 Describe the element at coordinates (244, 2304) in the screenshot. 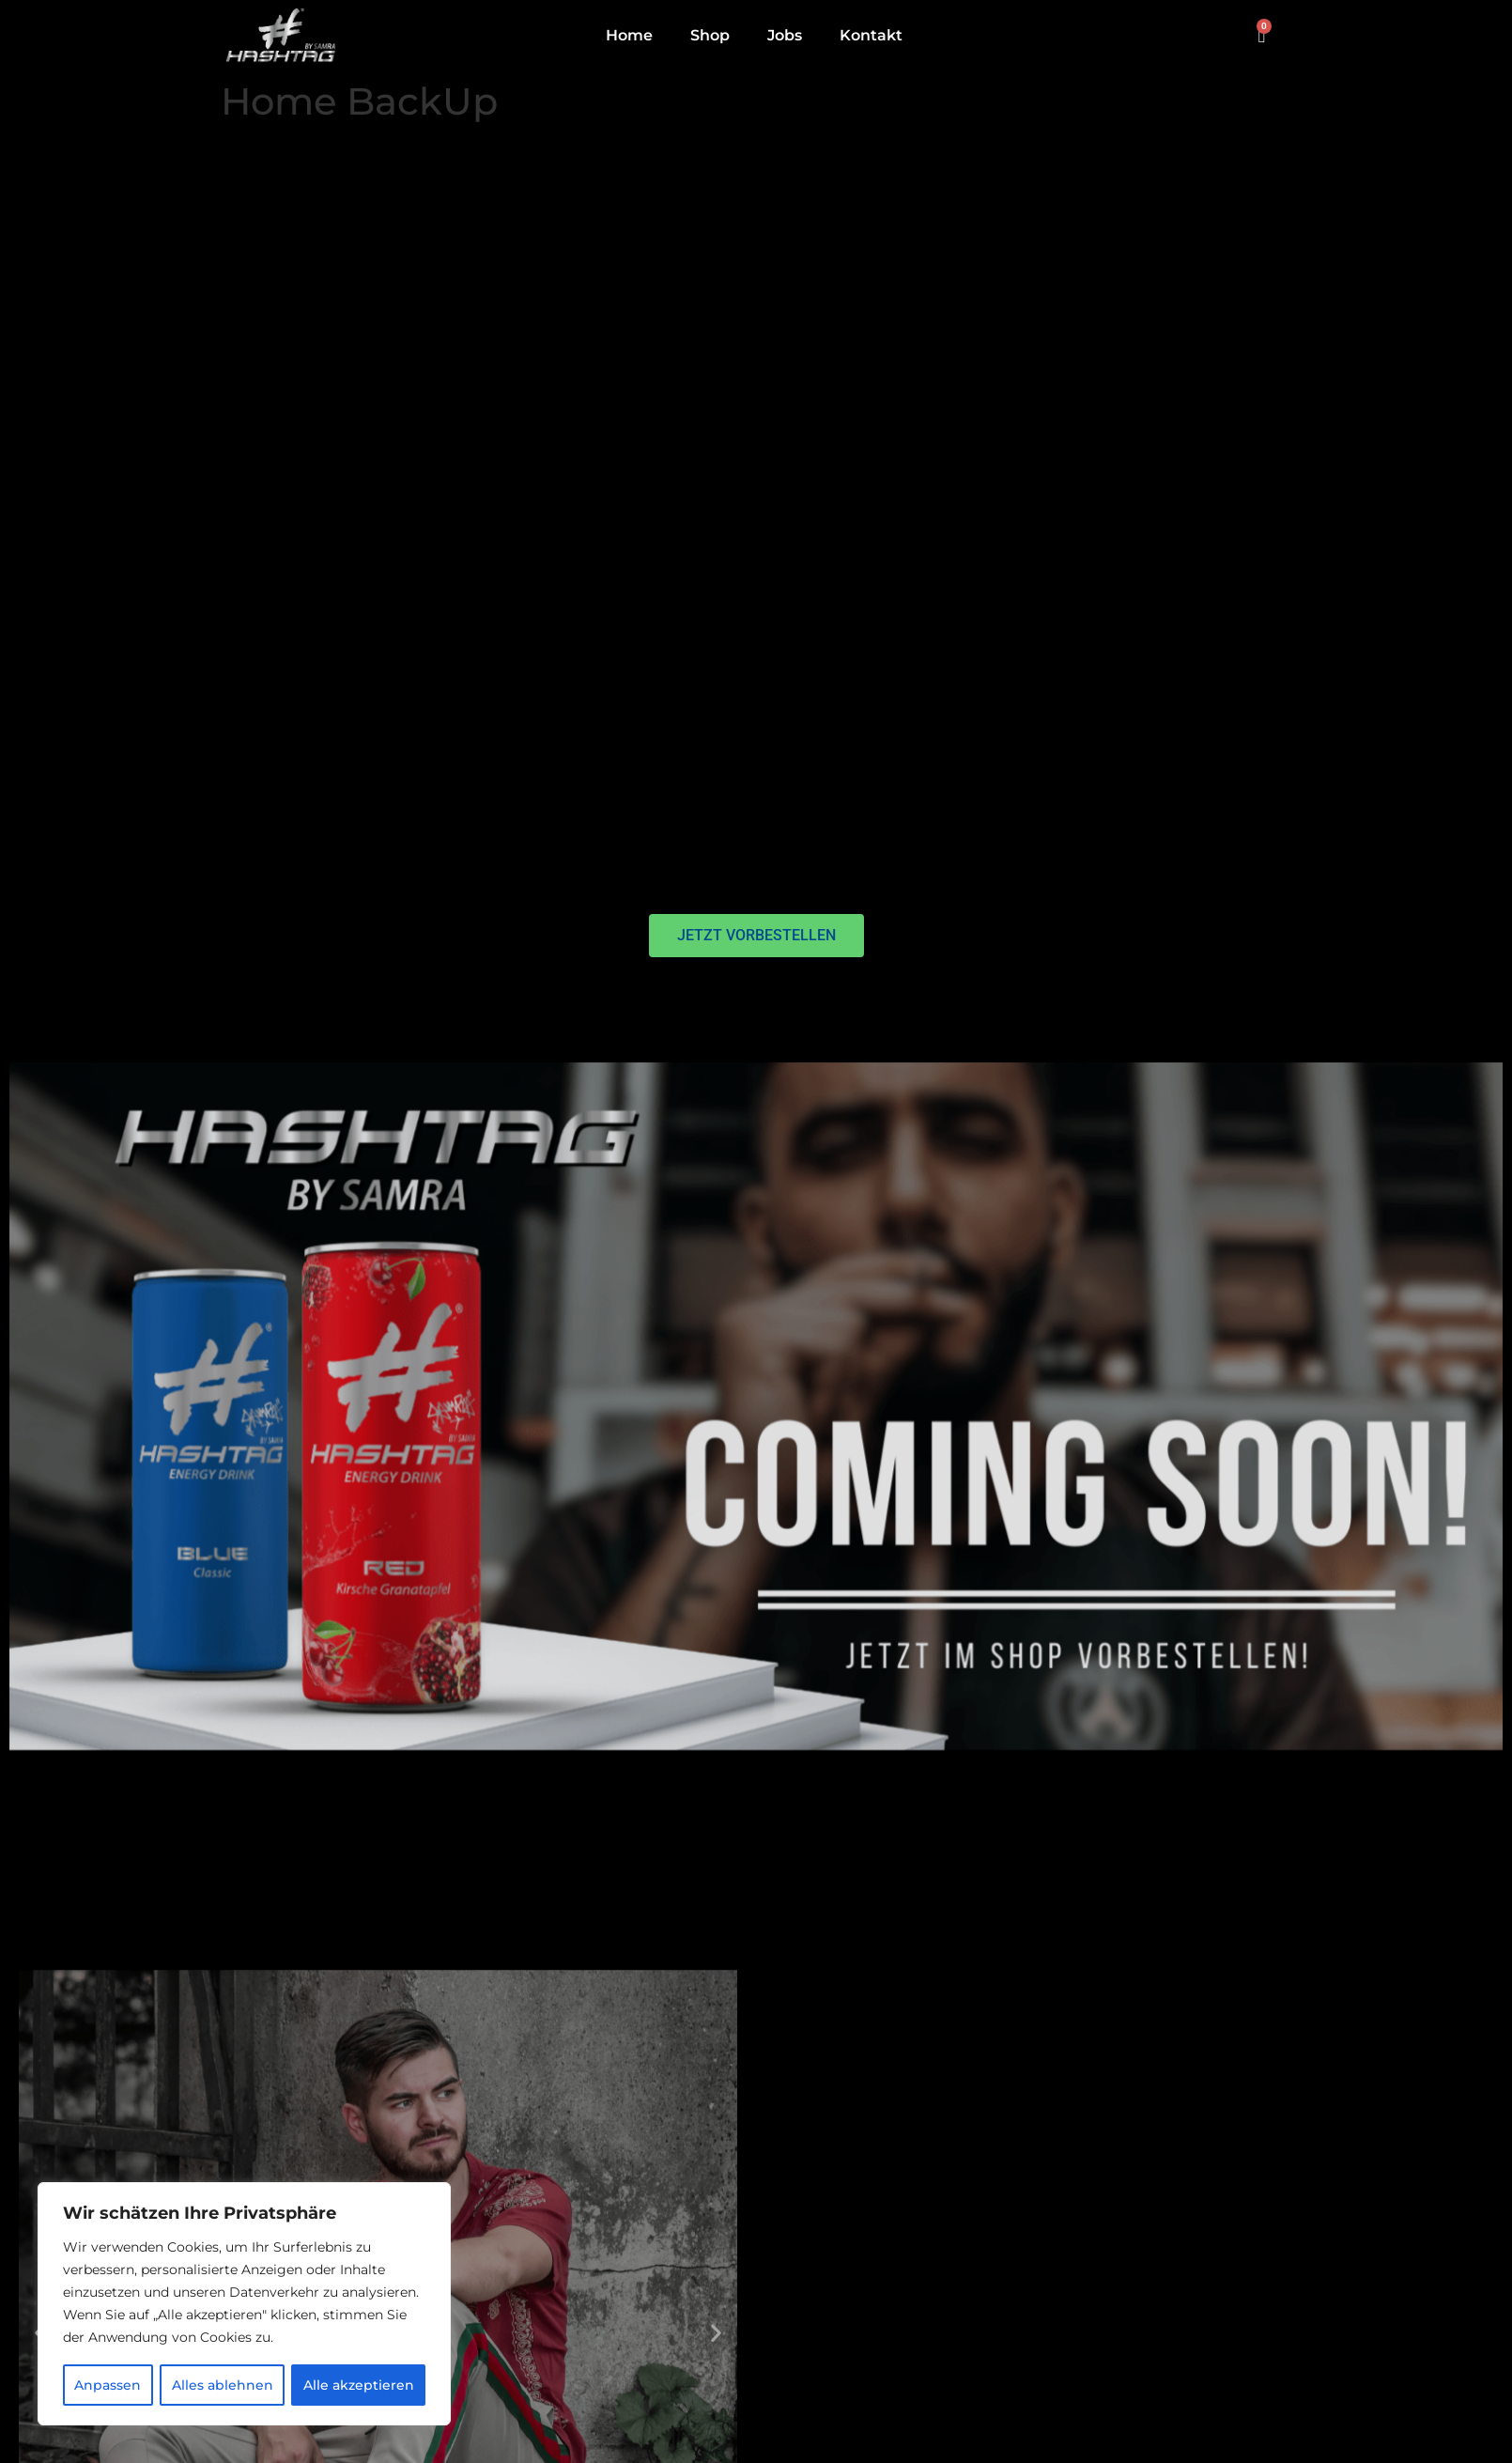

I see `[region]` at that location.